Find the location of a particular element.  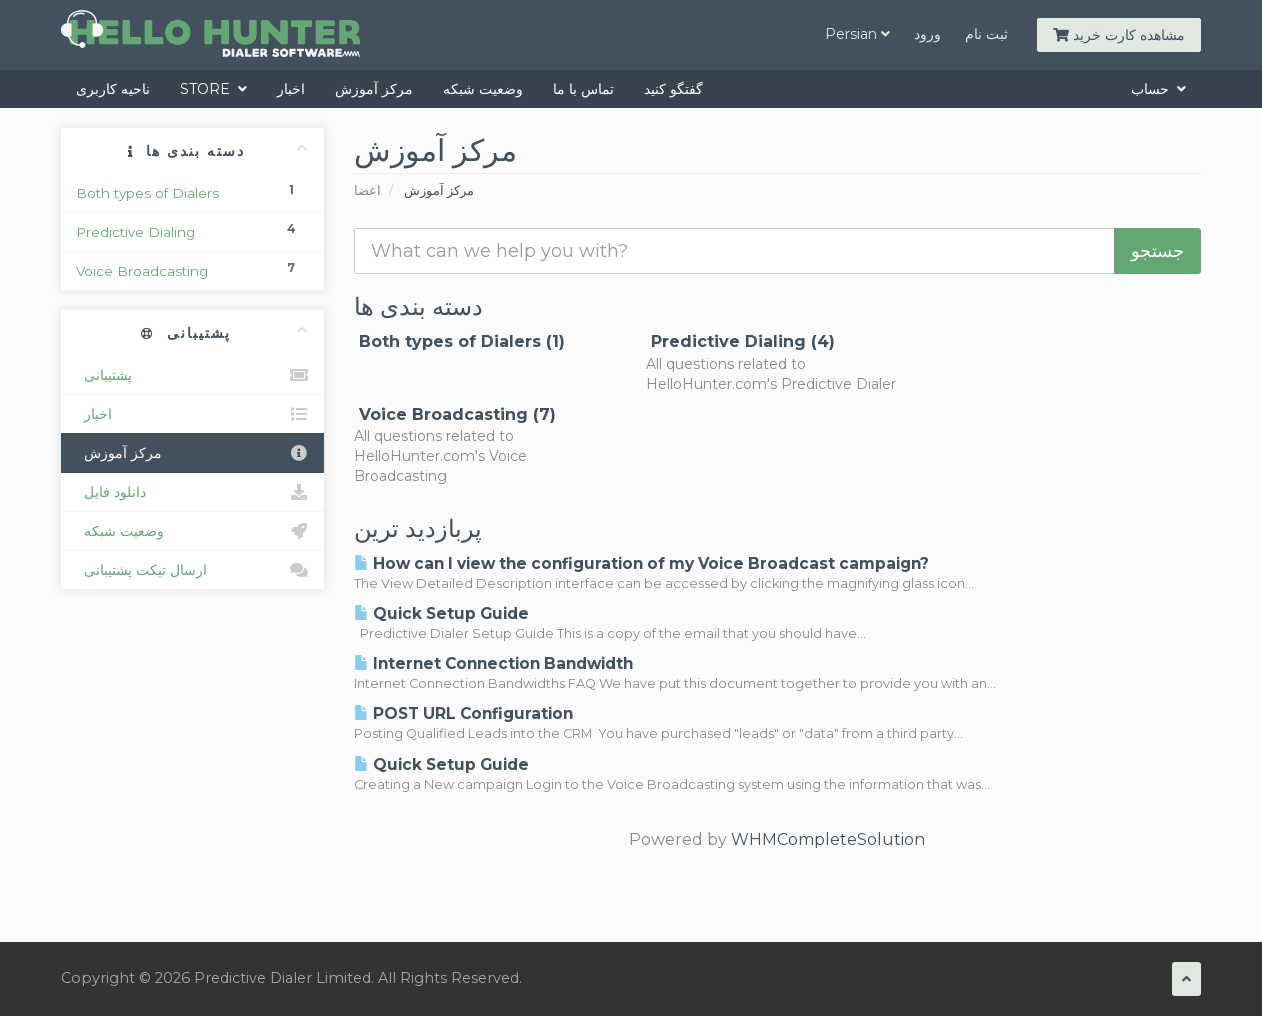

Internet Connection Bandwidth is located at coordinates (493, 663).